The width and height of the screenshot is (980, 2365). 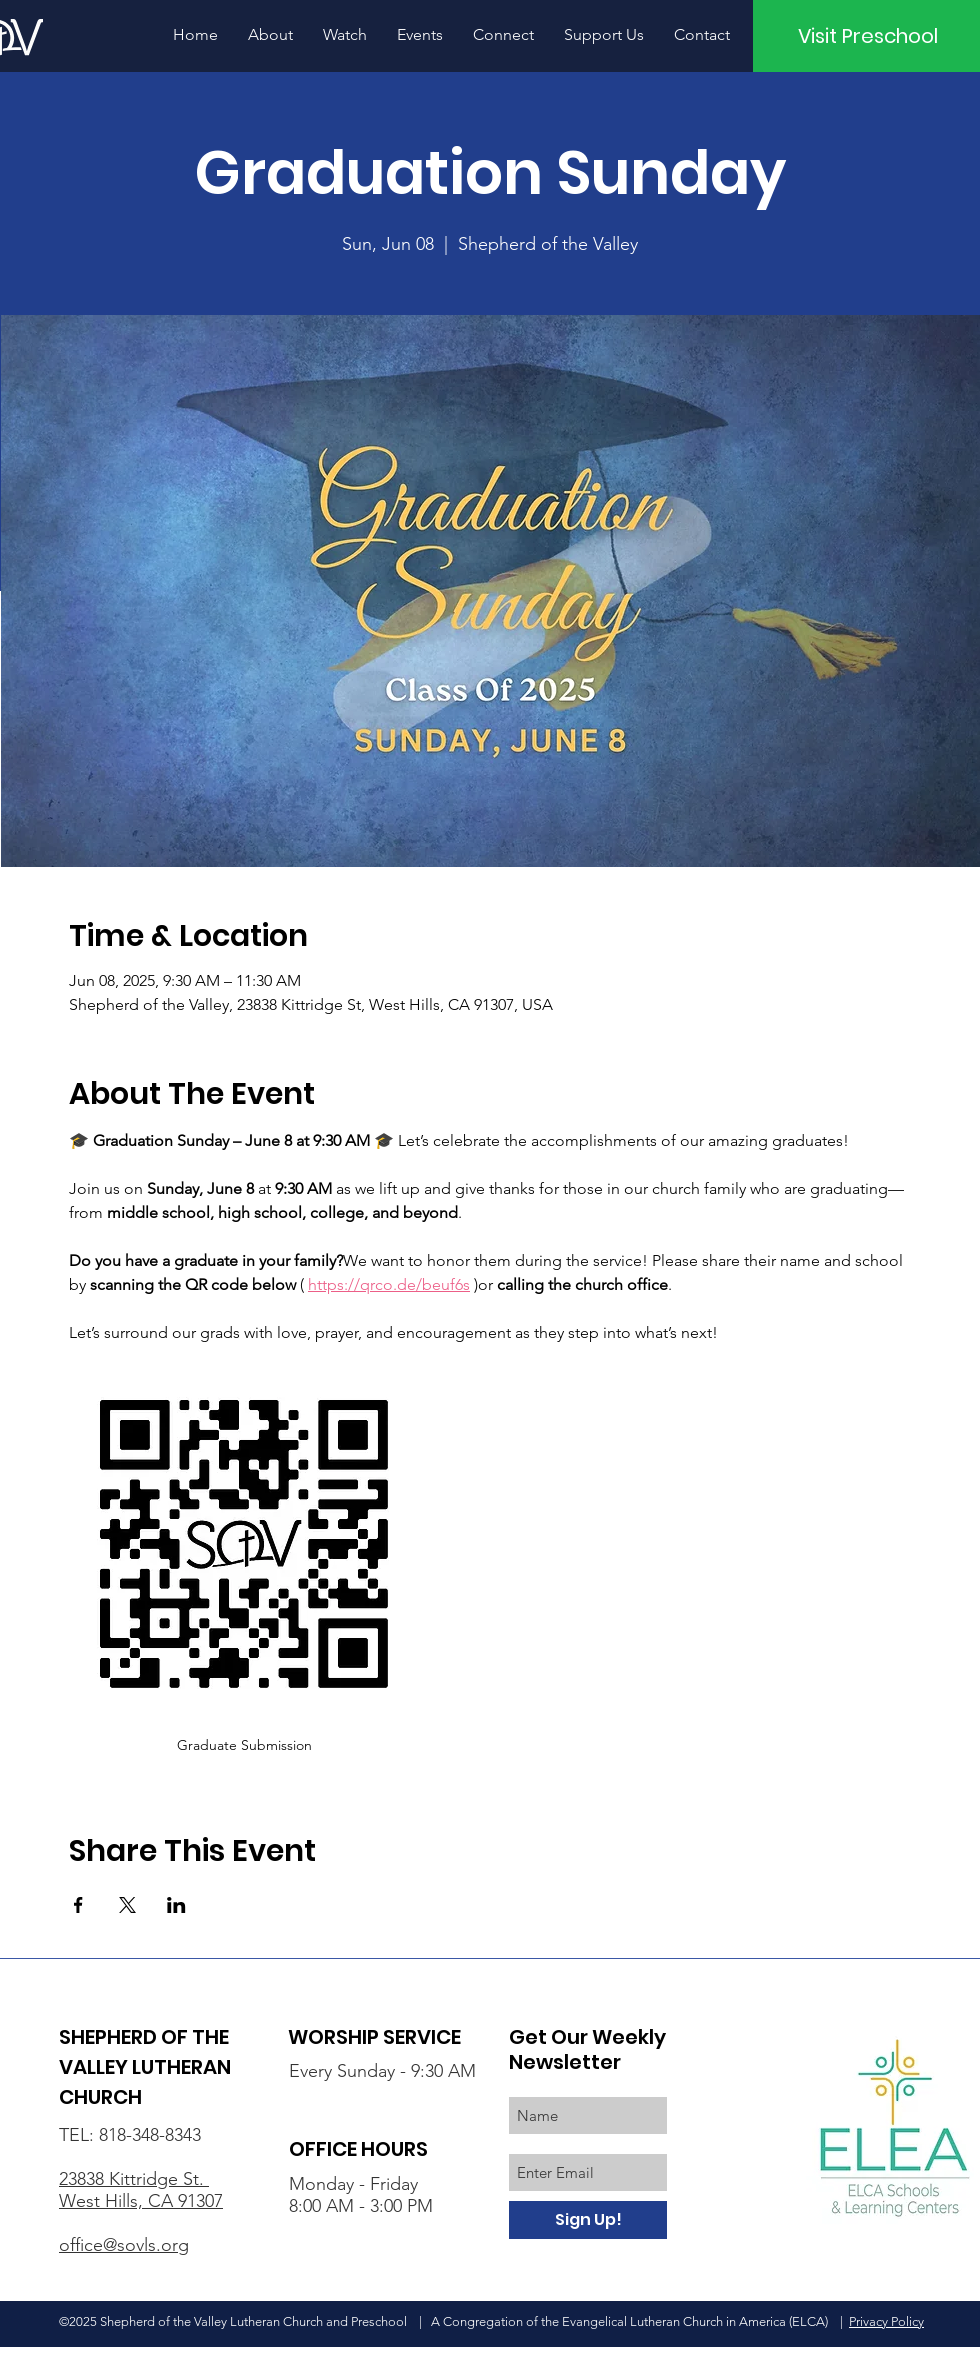 What do you see at coordinates (886, 2321) in the screenshot?
I see `Privacy Policy` at bounding box center [886, 2321].